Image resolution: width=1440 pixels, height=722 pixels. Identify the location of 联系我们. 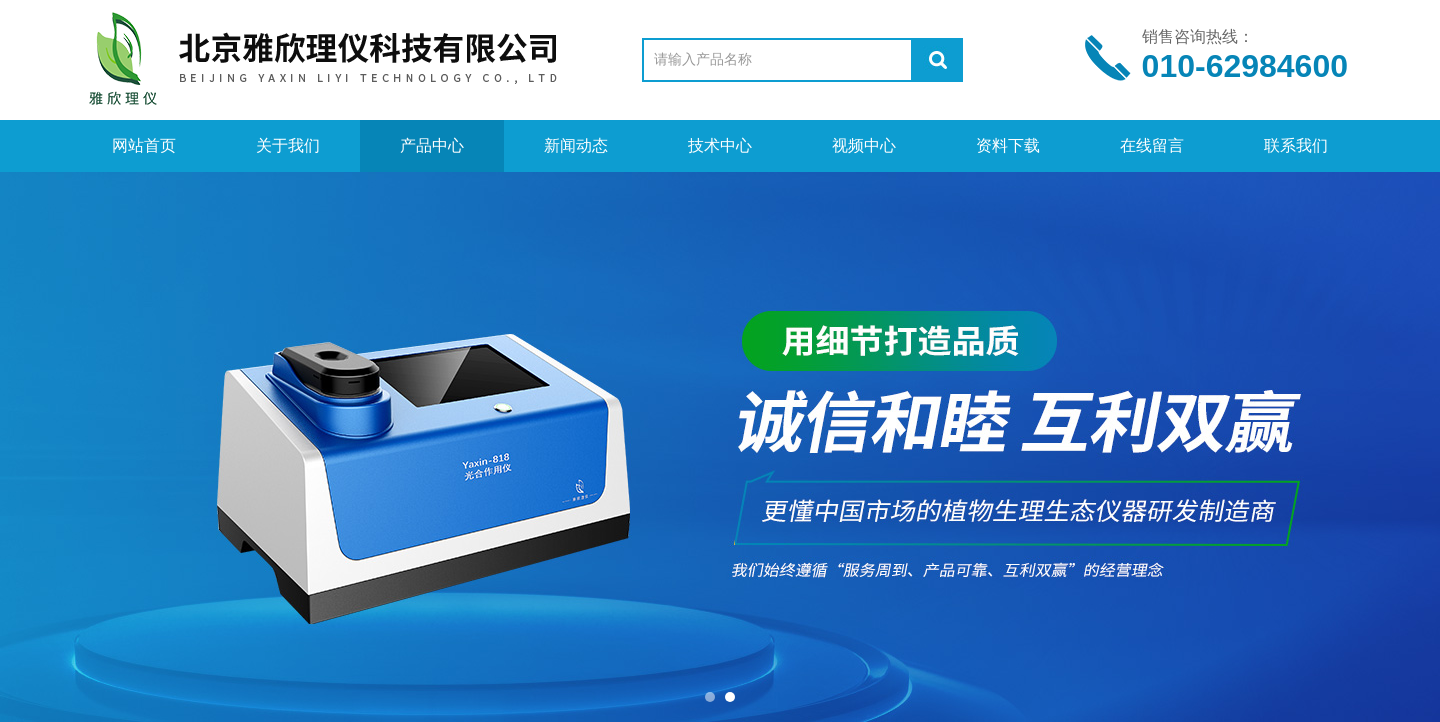
(1296, 145).